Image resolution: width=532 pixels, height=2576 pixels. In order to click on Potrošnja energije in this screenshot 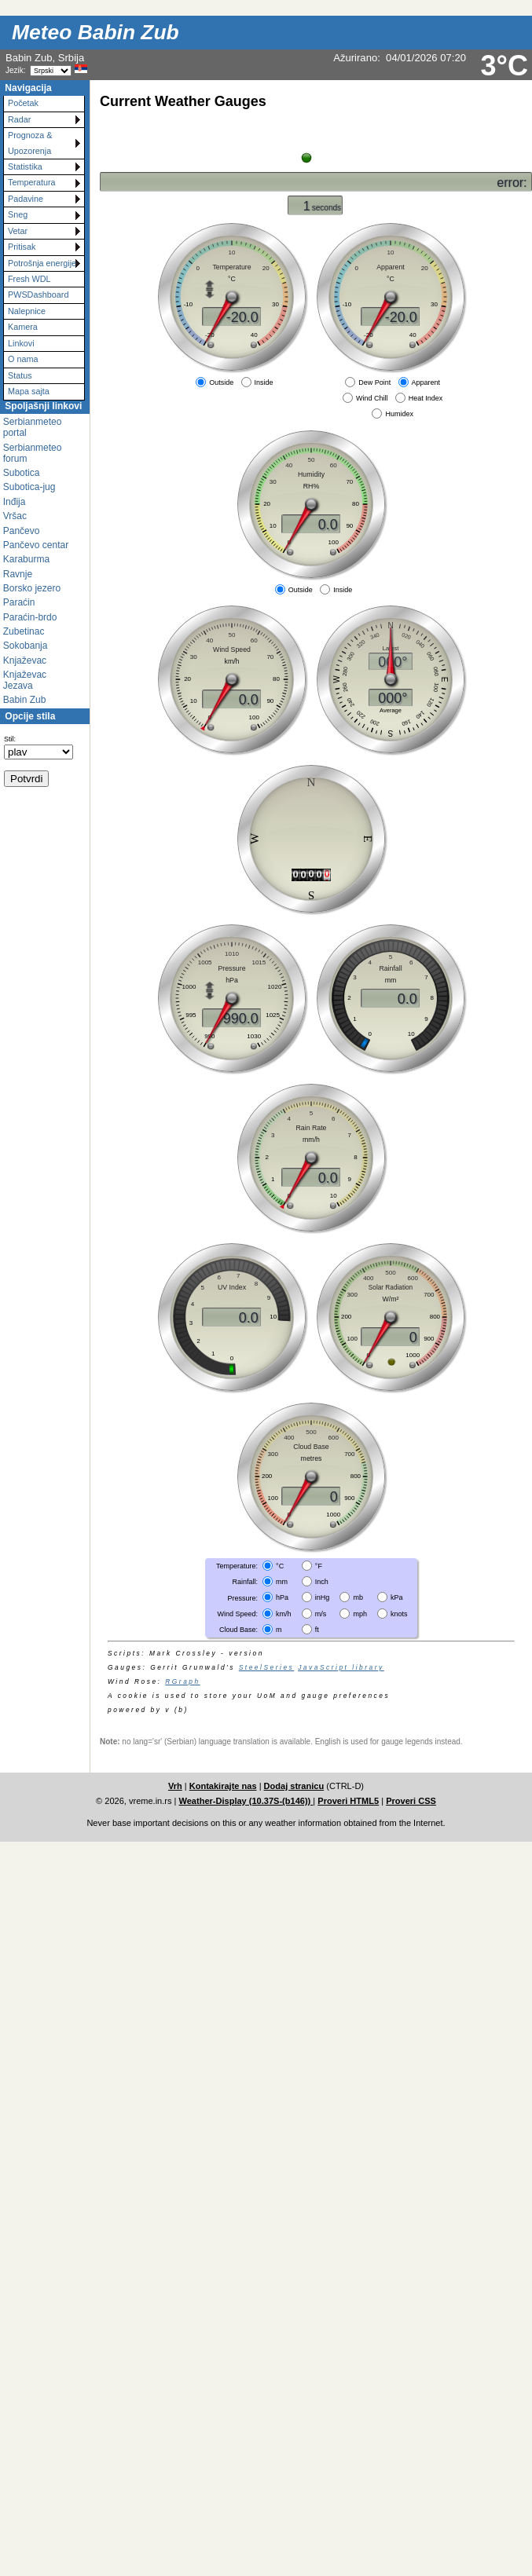, I will do `click(42, 263)`.